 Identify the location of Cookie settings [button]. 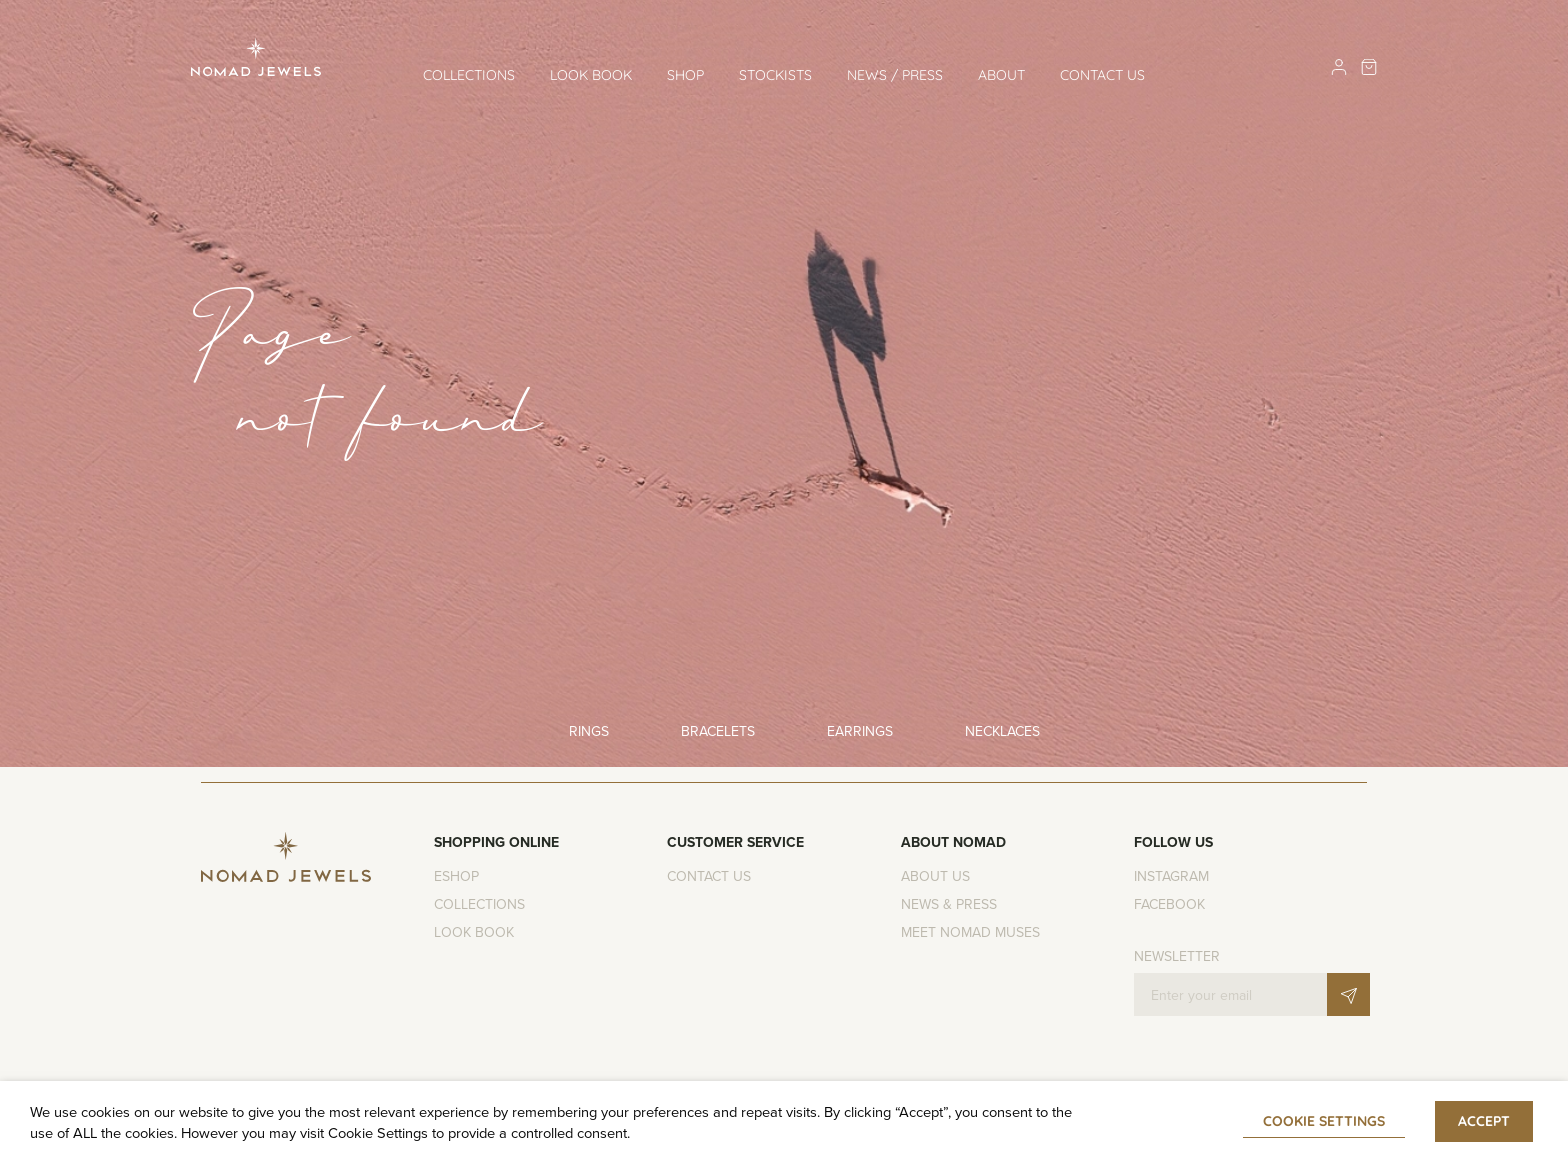
(1324, 1121).